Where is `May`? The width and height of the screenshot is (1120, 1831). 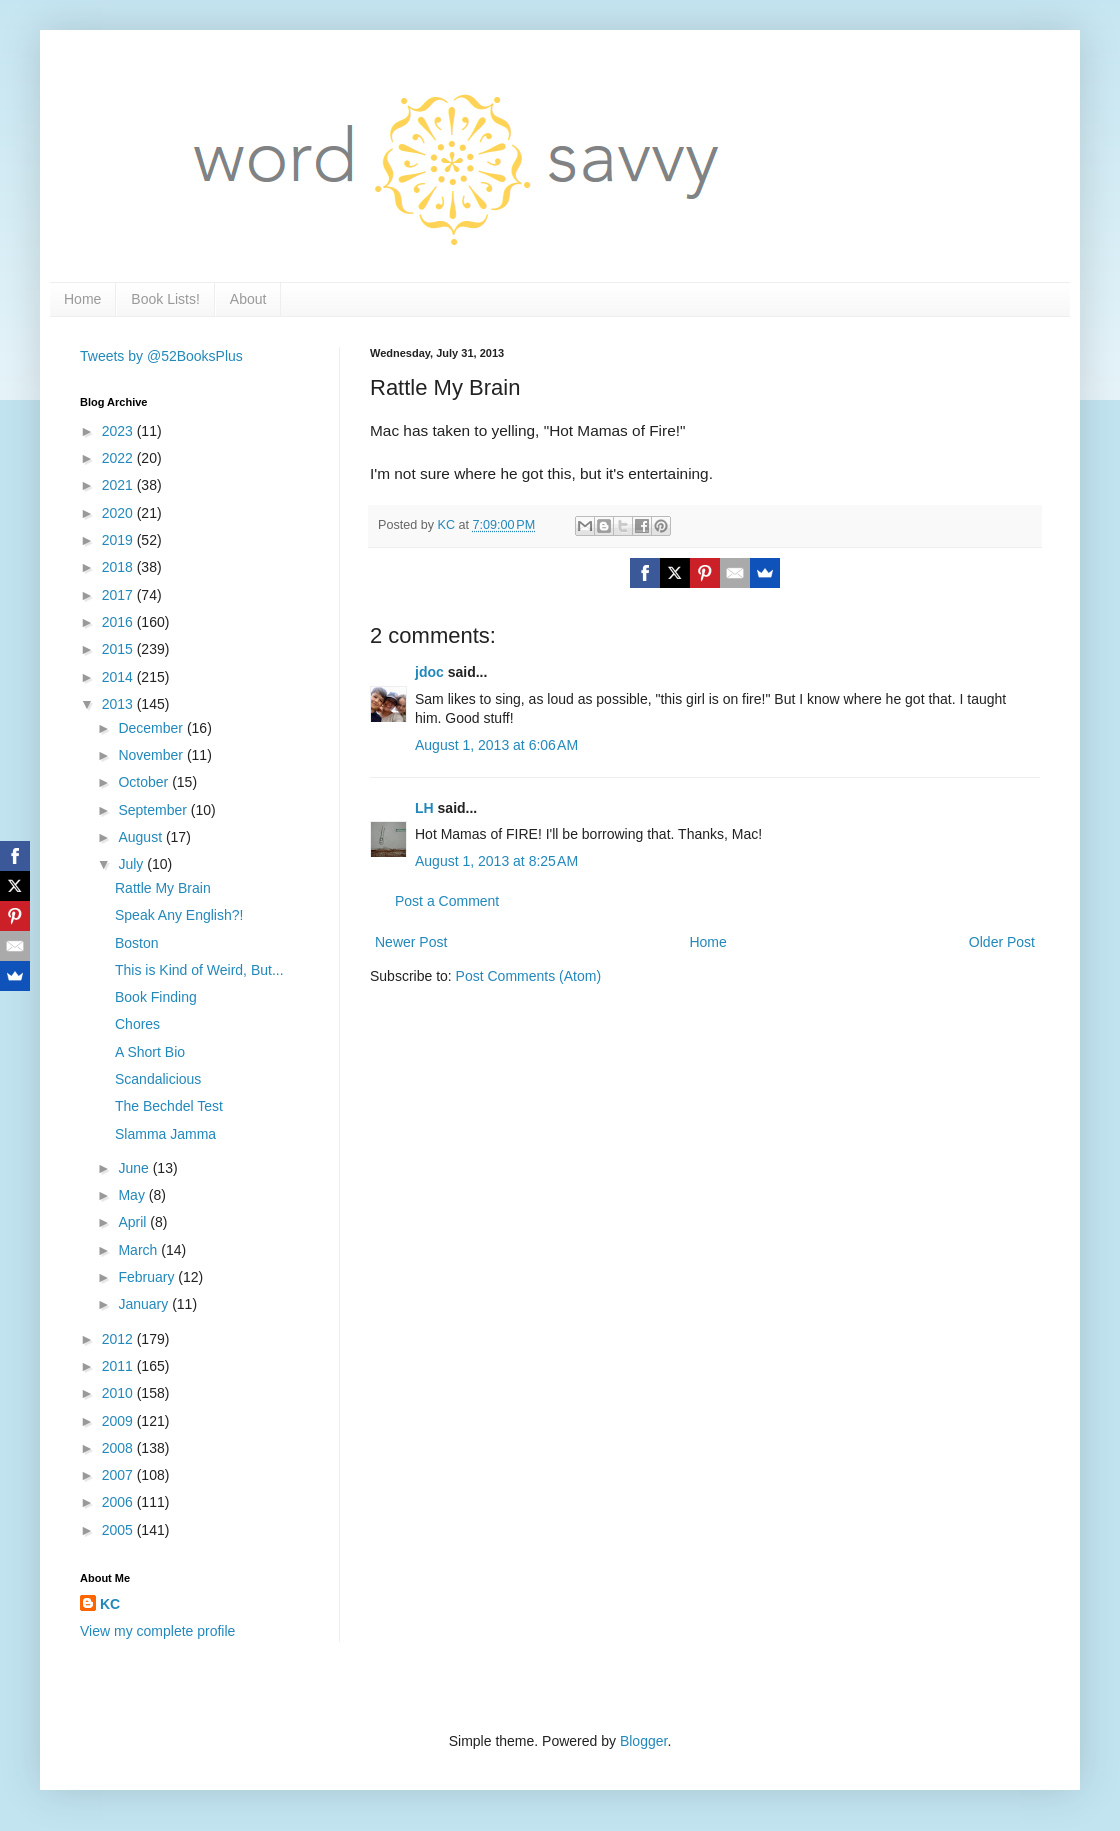
May is located at coordinates (133, 1195).